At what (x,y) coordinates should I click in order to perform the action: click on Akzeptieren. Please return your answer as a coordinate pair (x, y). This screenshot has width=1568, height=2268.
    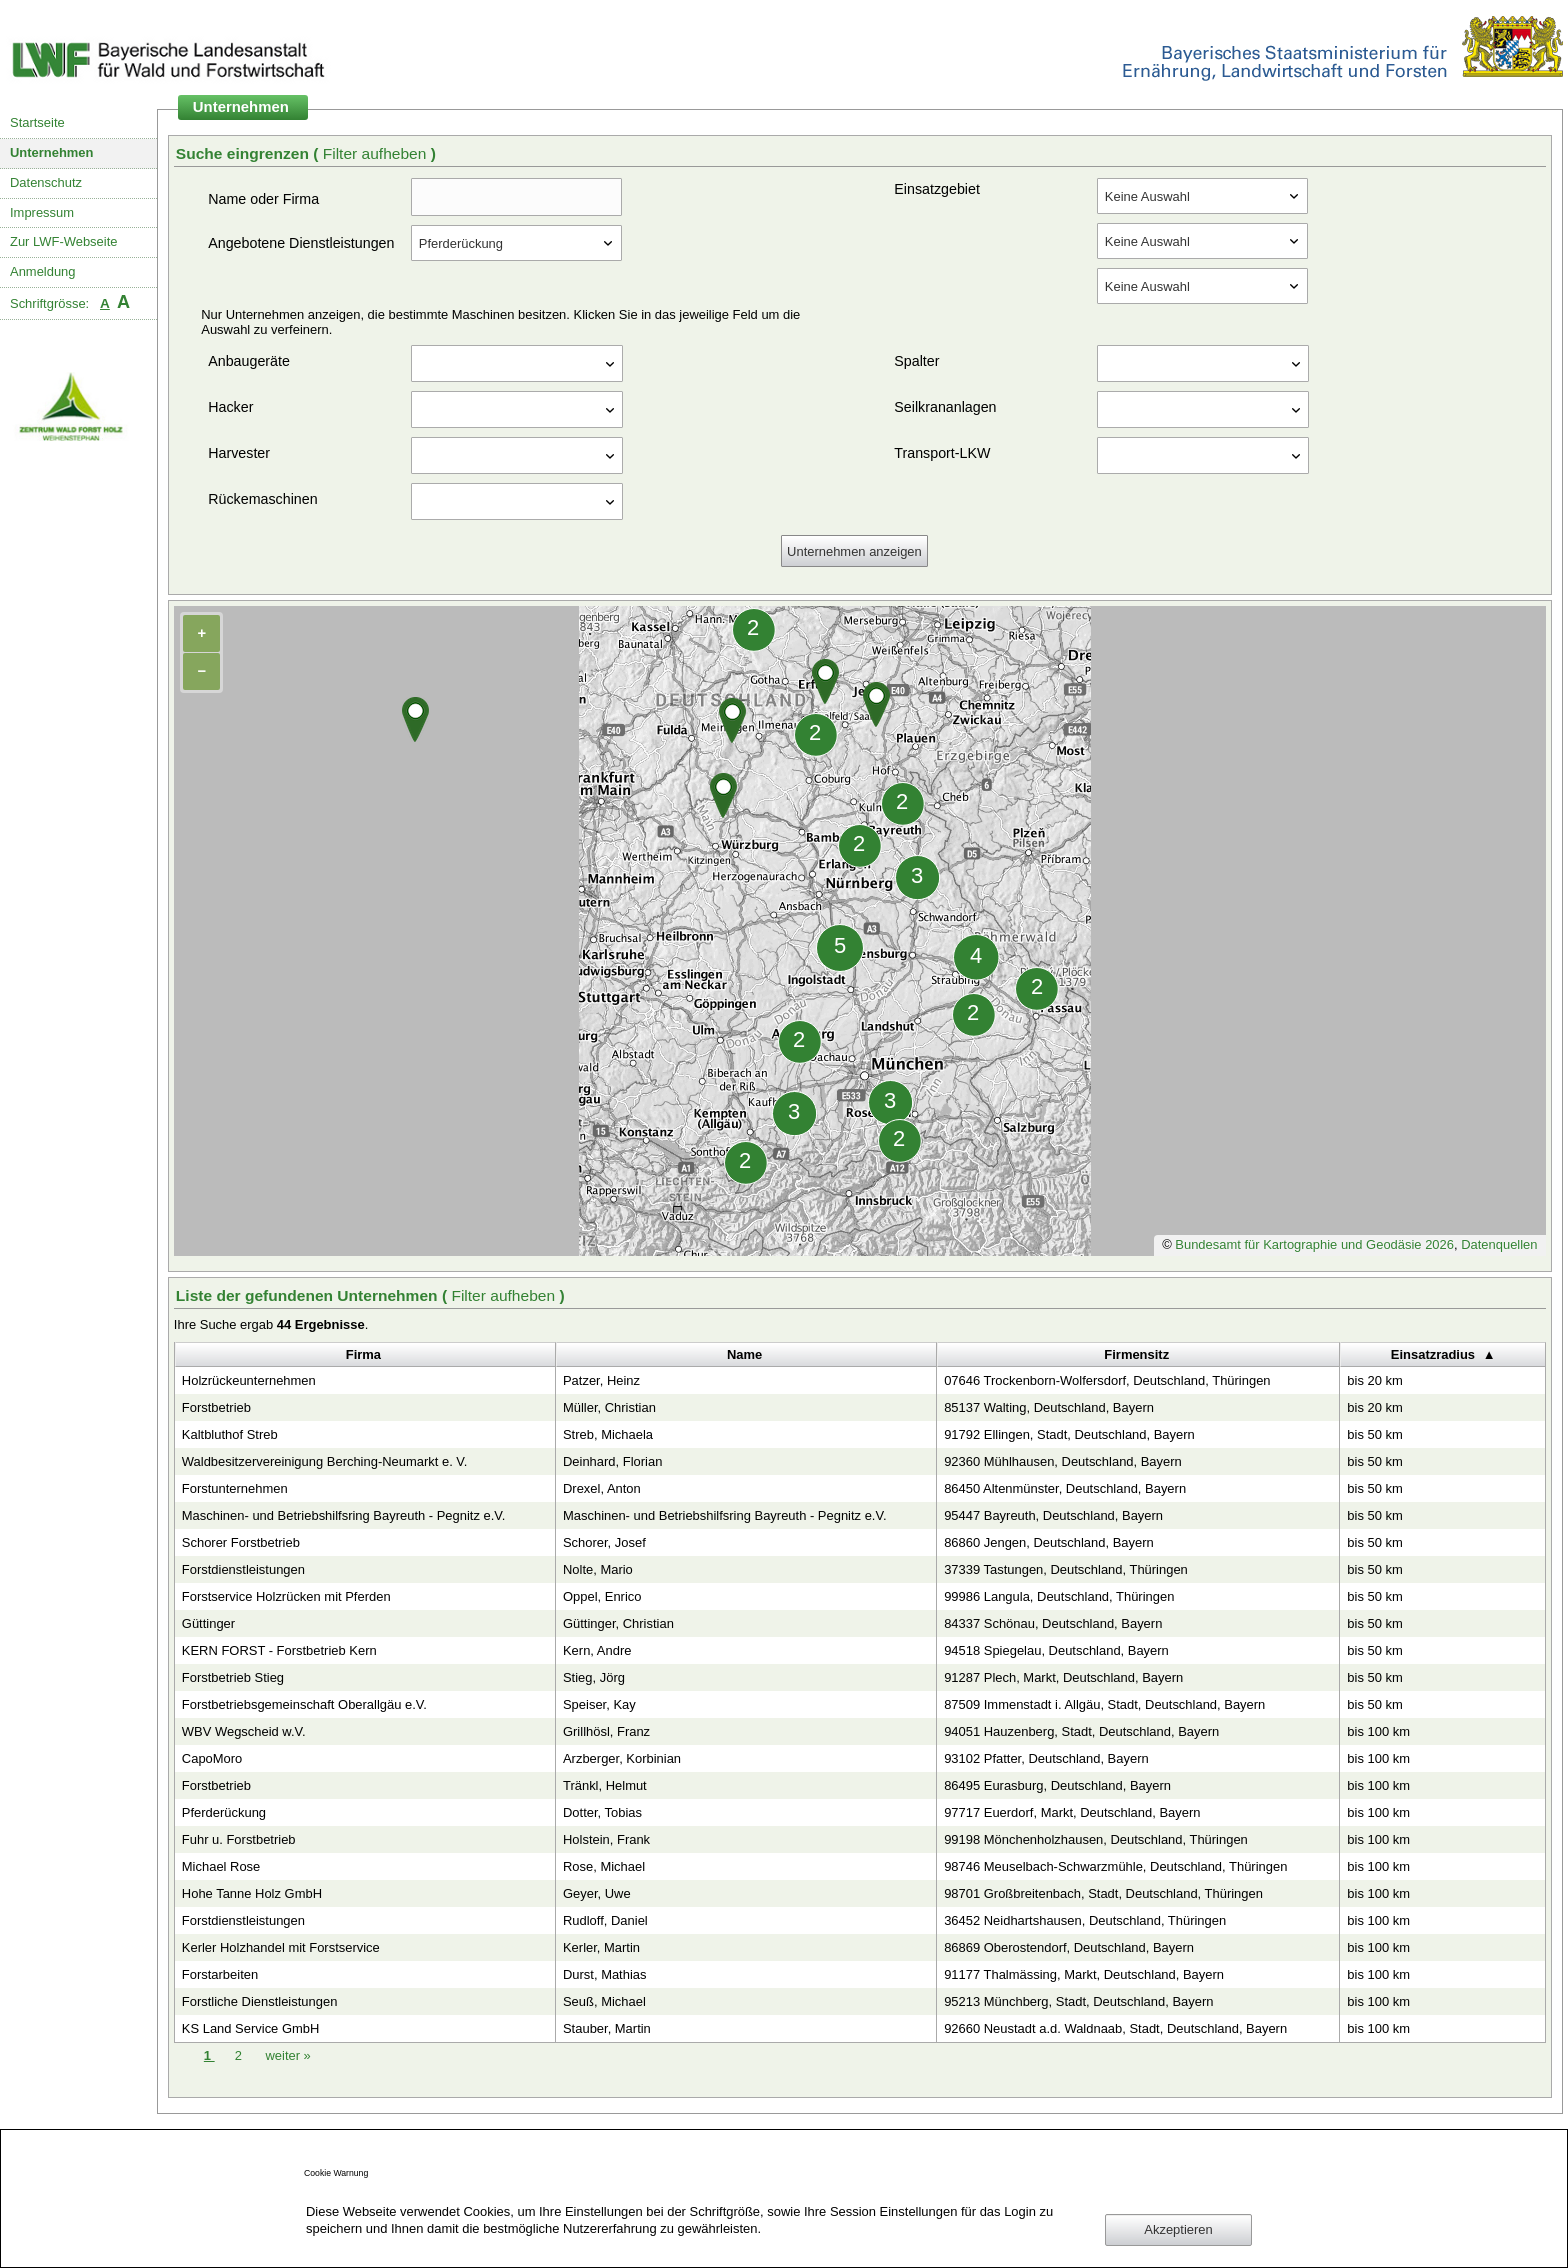
    Looking at the image, I should click on (1178, 2229).